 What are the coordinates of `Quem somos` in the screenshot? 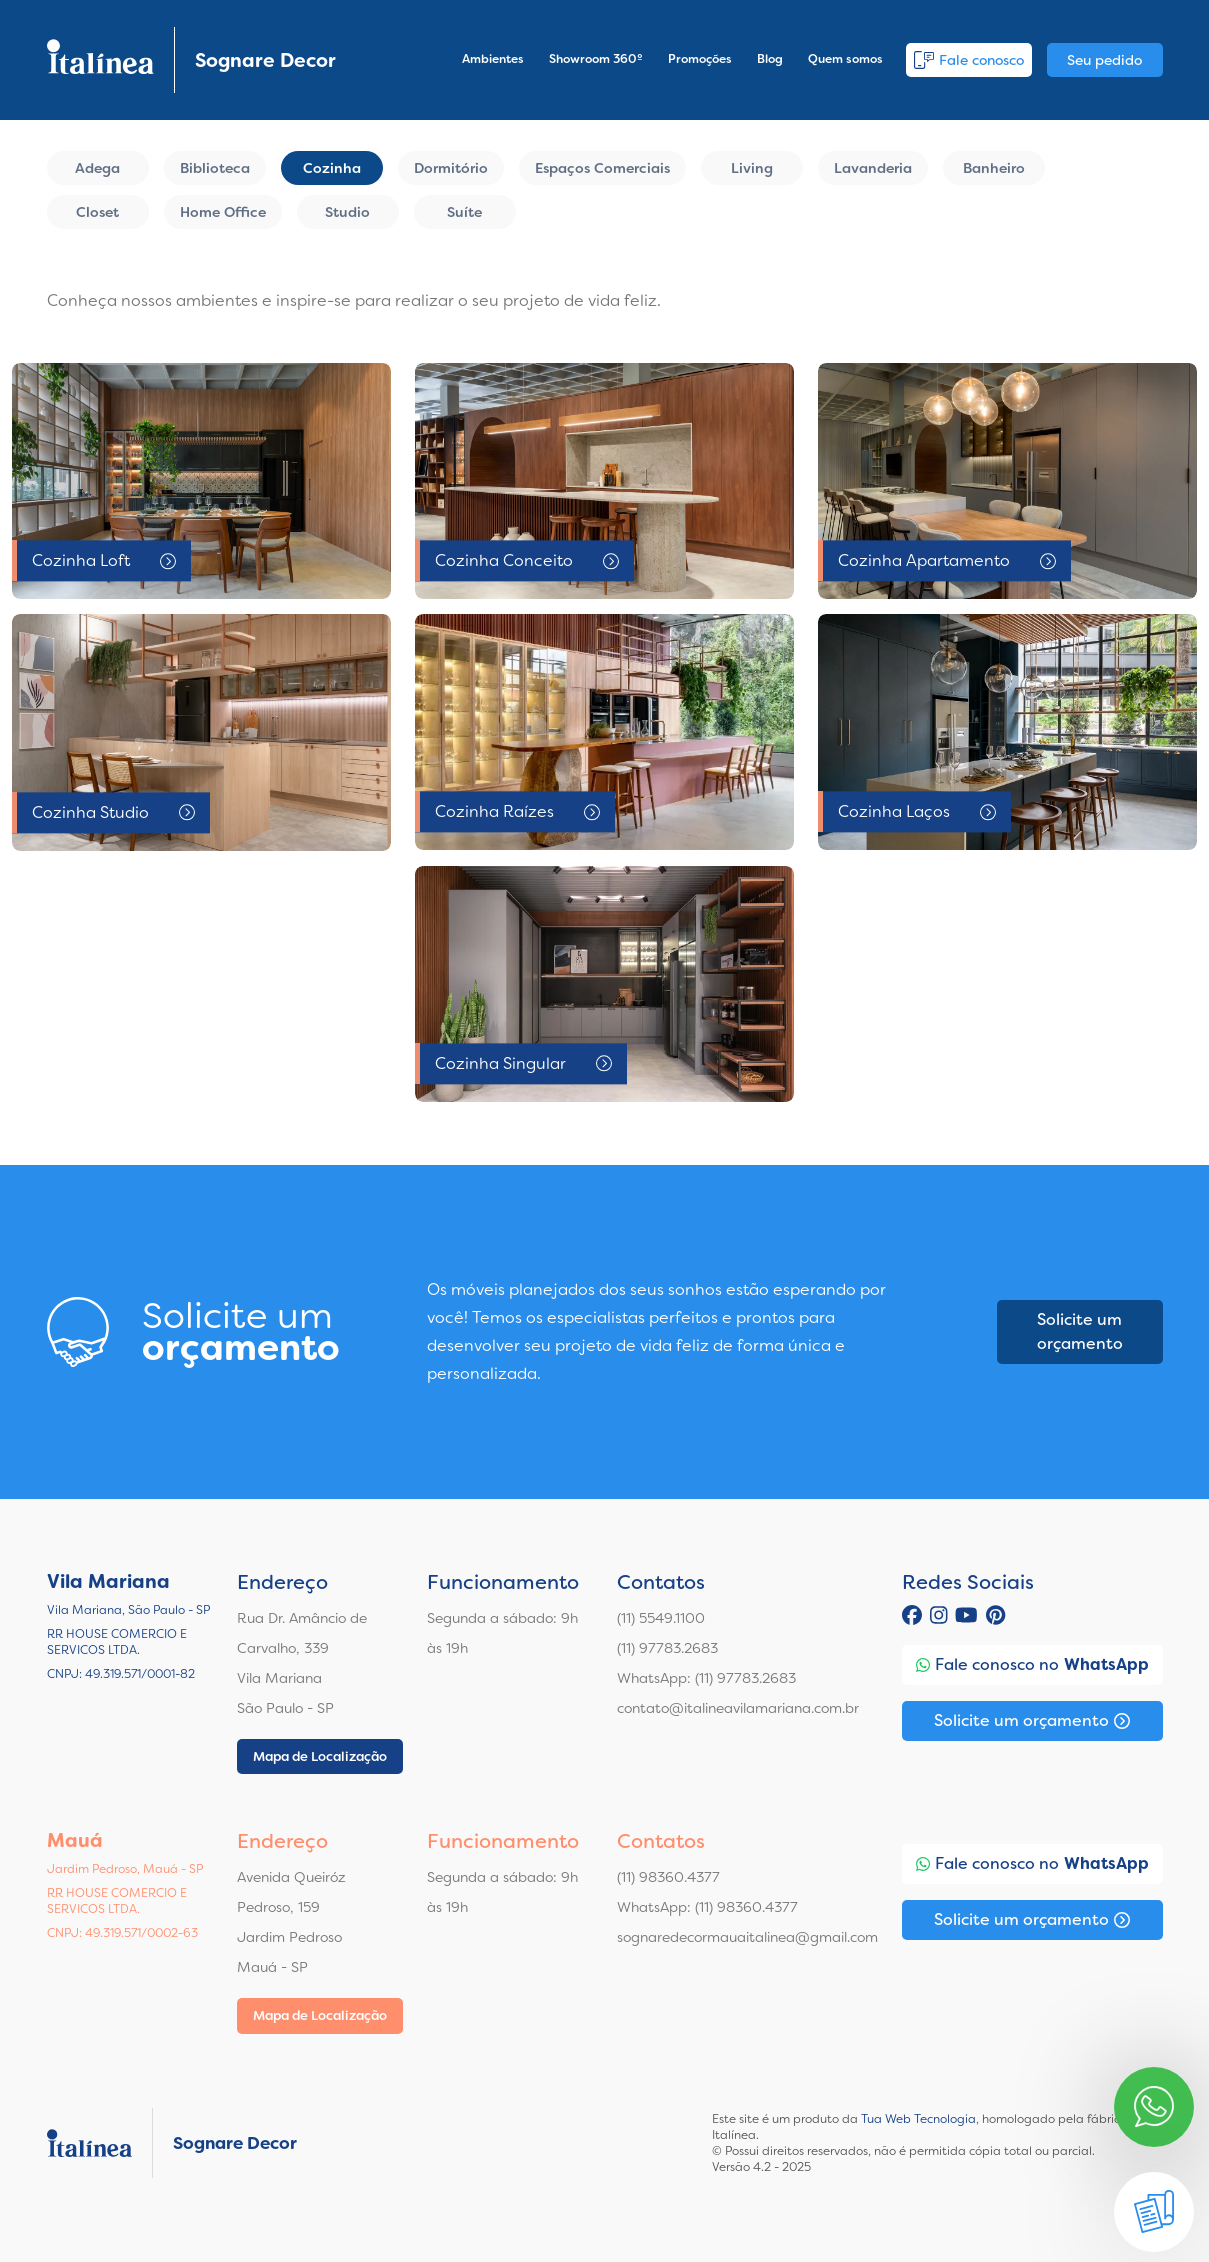 It's located at (845, 59).